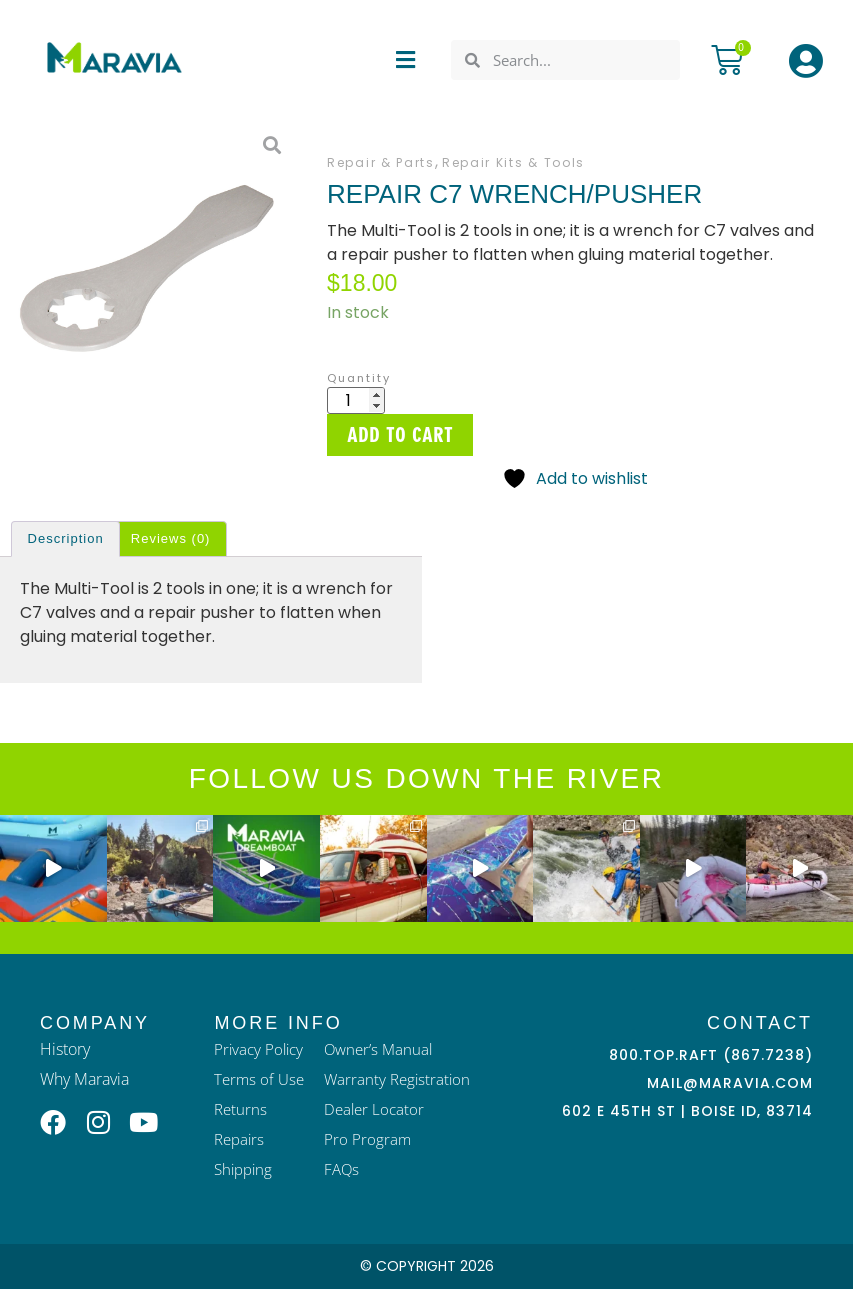 This screenshot has height=1289, width=853. I want to click on History, so click(65, 1049).